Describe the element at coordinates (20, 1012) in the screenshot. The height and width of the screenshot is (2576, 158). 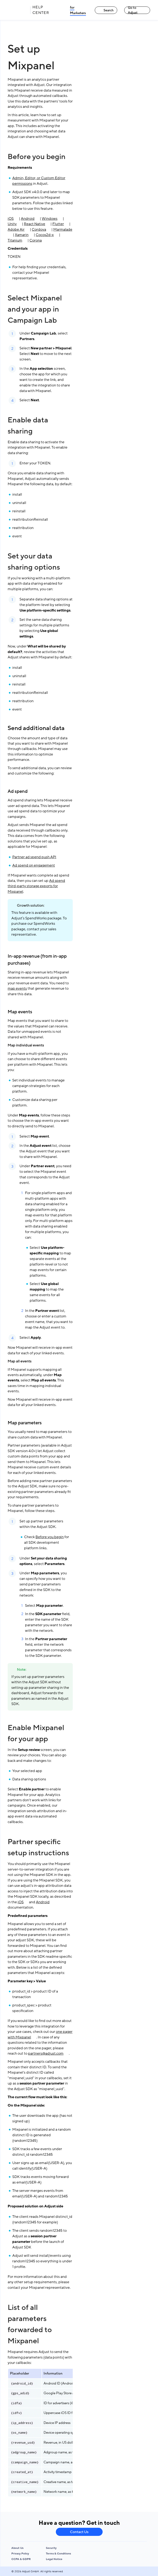
I see `Map events` at that location.